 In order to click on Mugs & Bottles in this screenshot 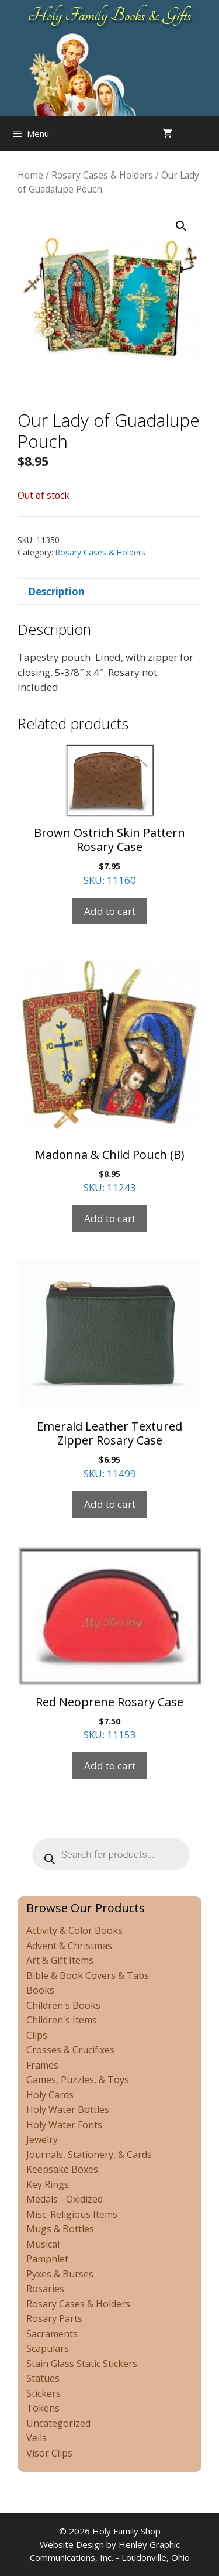, I will do `click(60, 2228)`.